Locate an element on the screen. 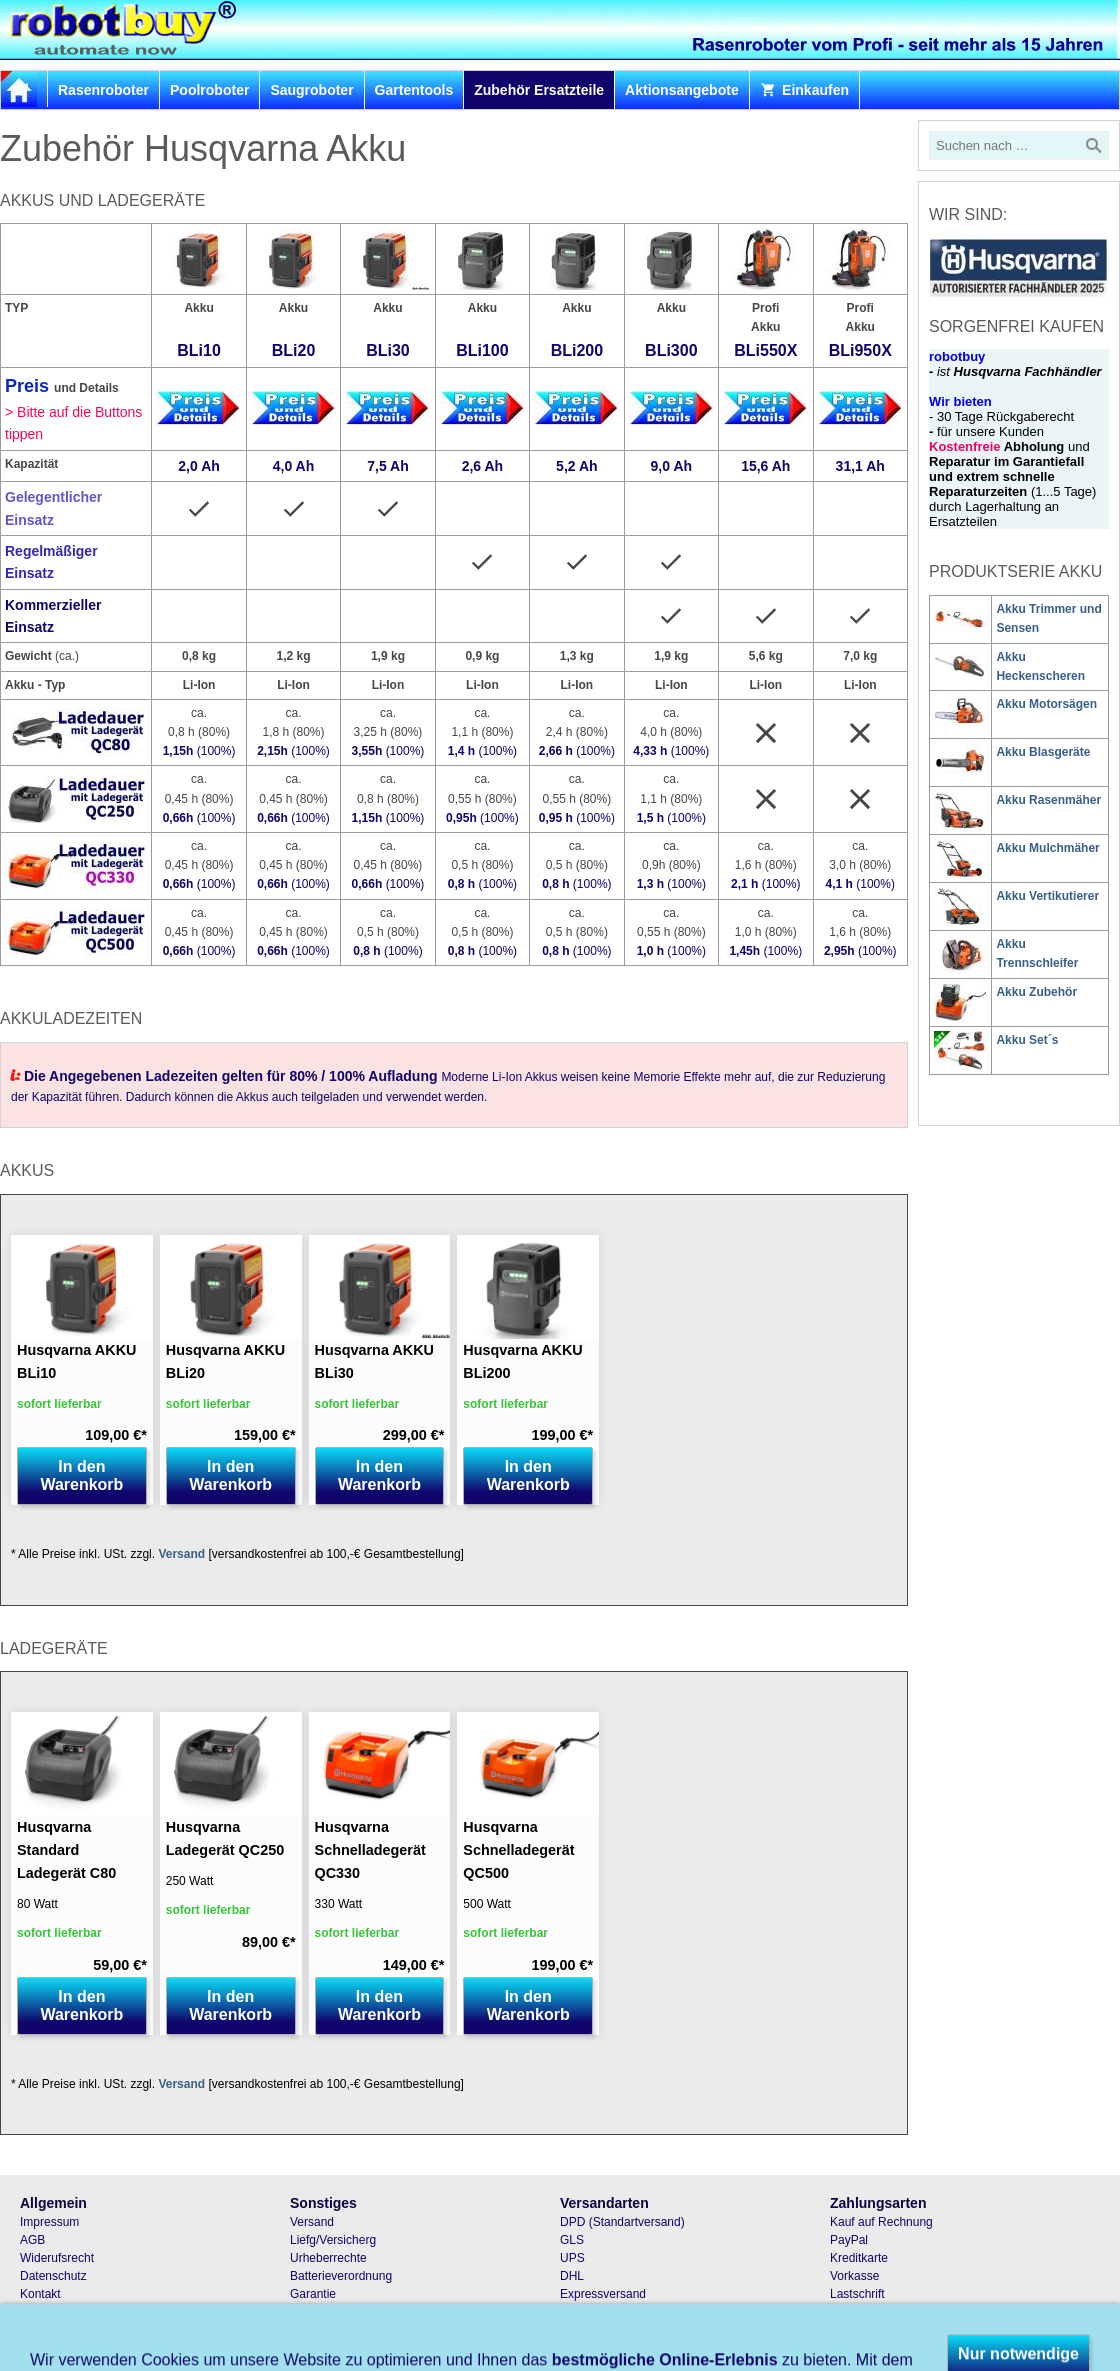 This screenshot has width=1120, height=2371. Zubehör Ersatzteile is located at coordinates (539, 90).